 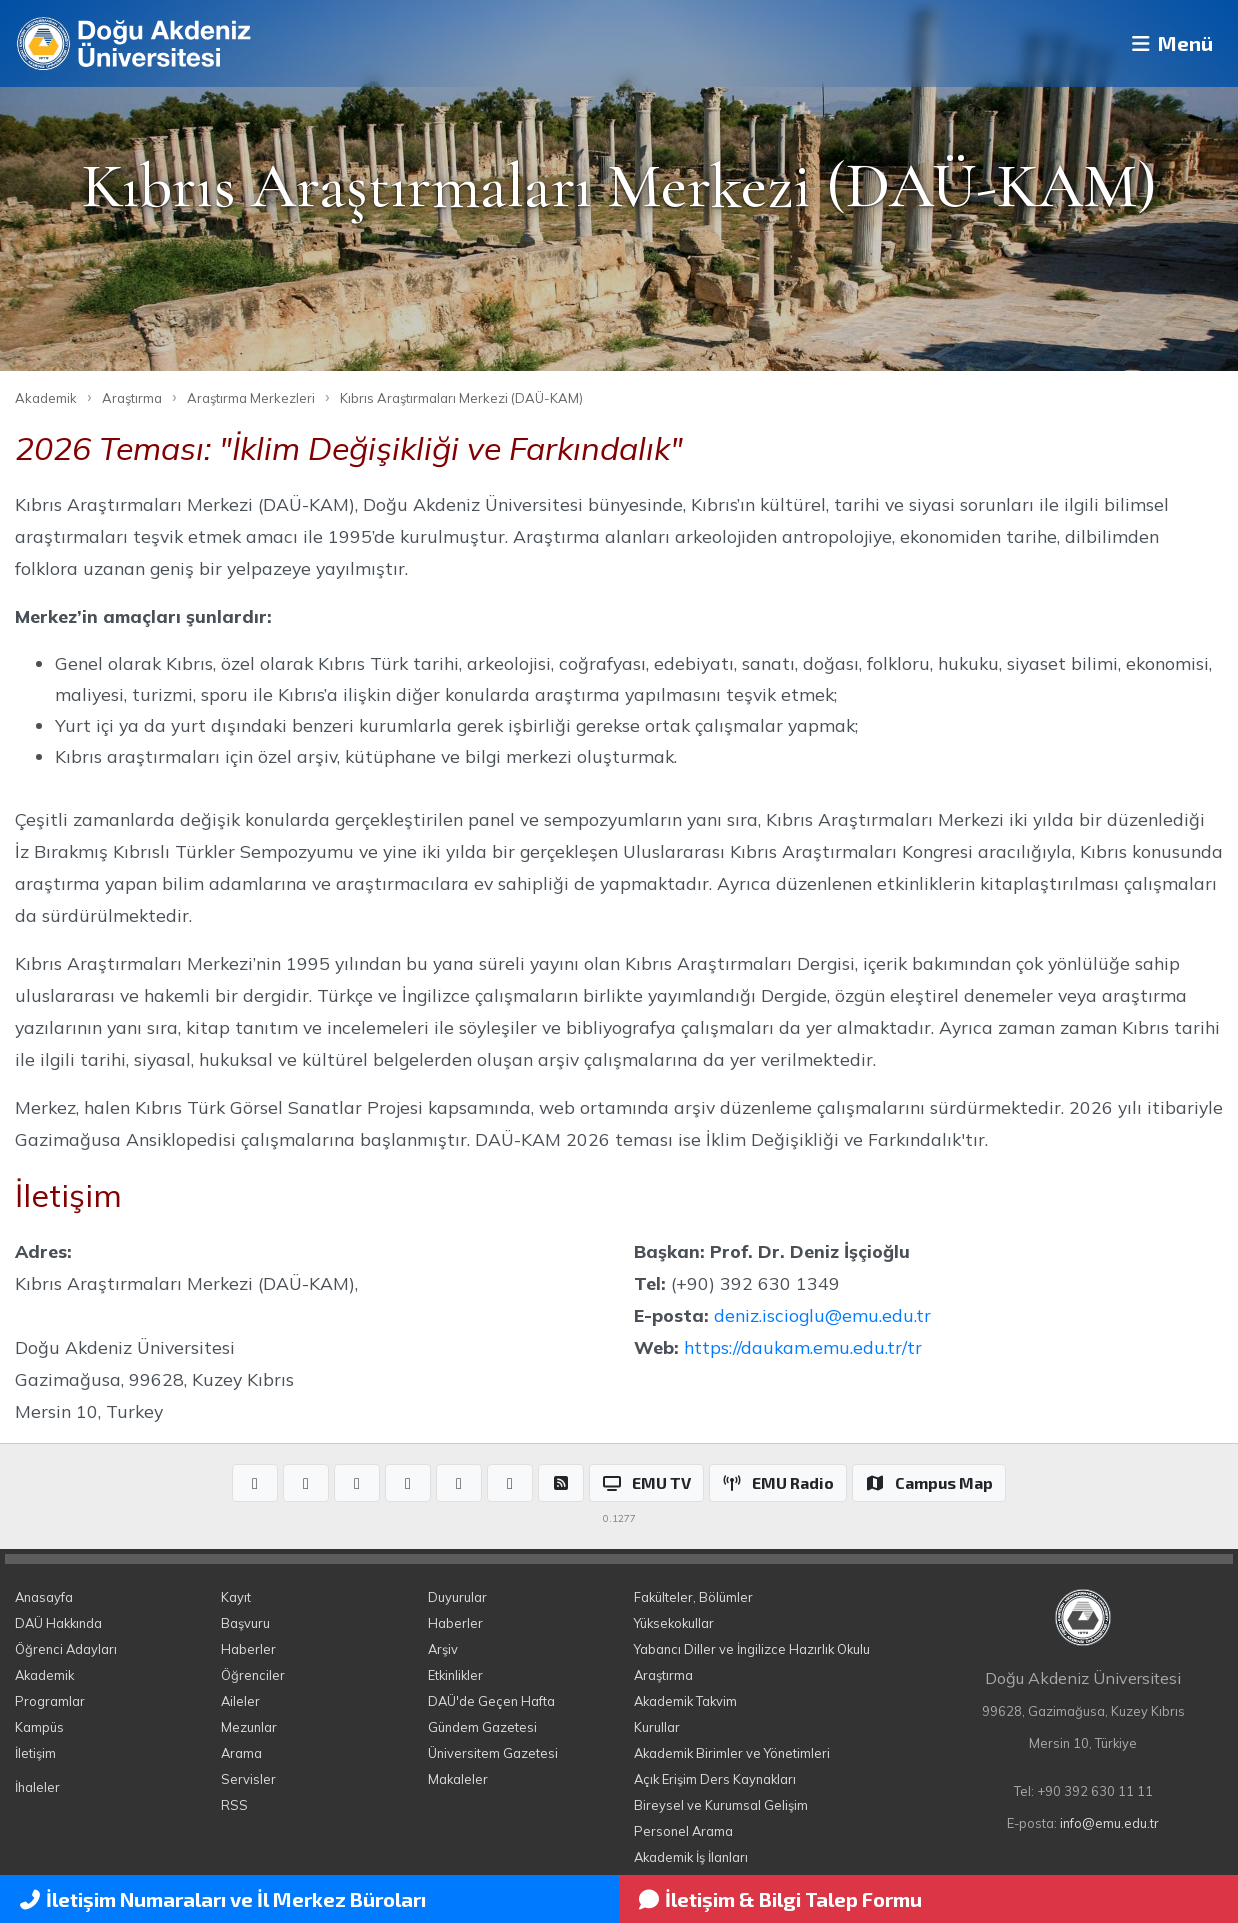 I want to click on Akademik, so click(x=46, y=398).